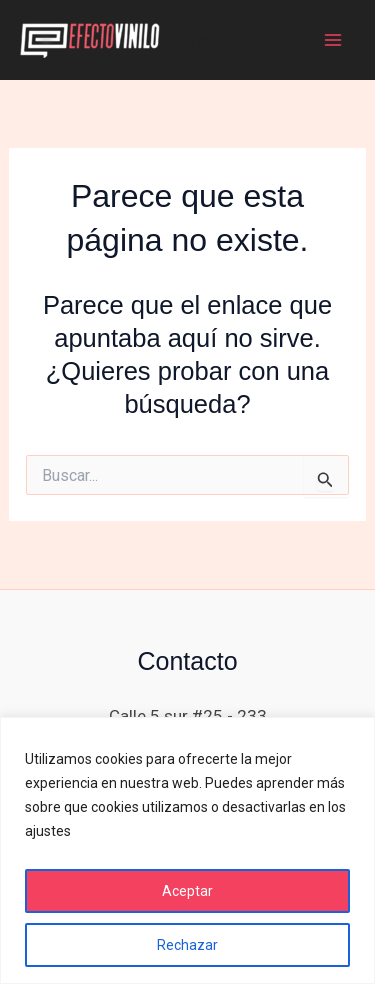  I want to click on Efecto Vinilo, so click(232, 40).